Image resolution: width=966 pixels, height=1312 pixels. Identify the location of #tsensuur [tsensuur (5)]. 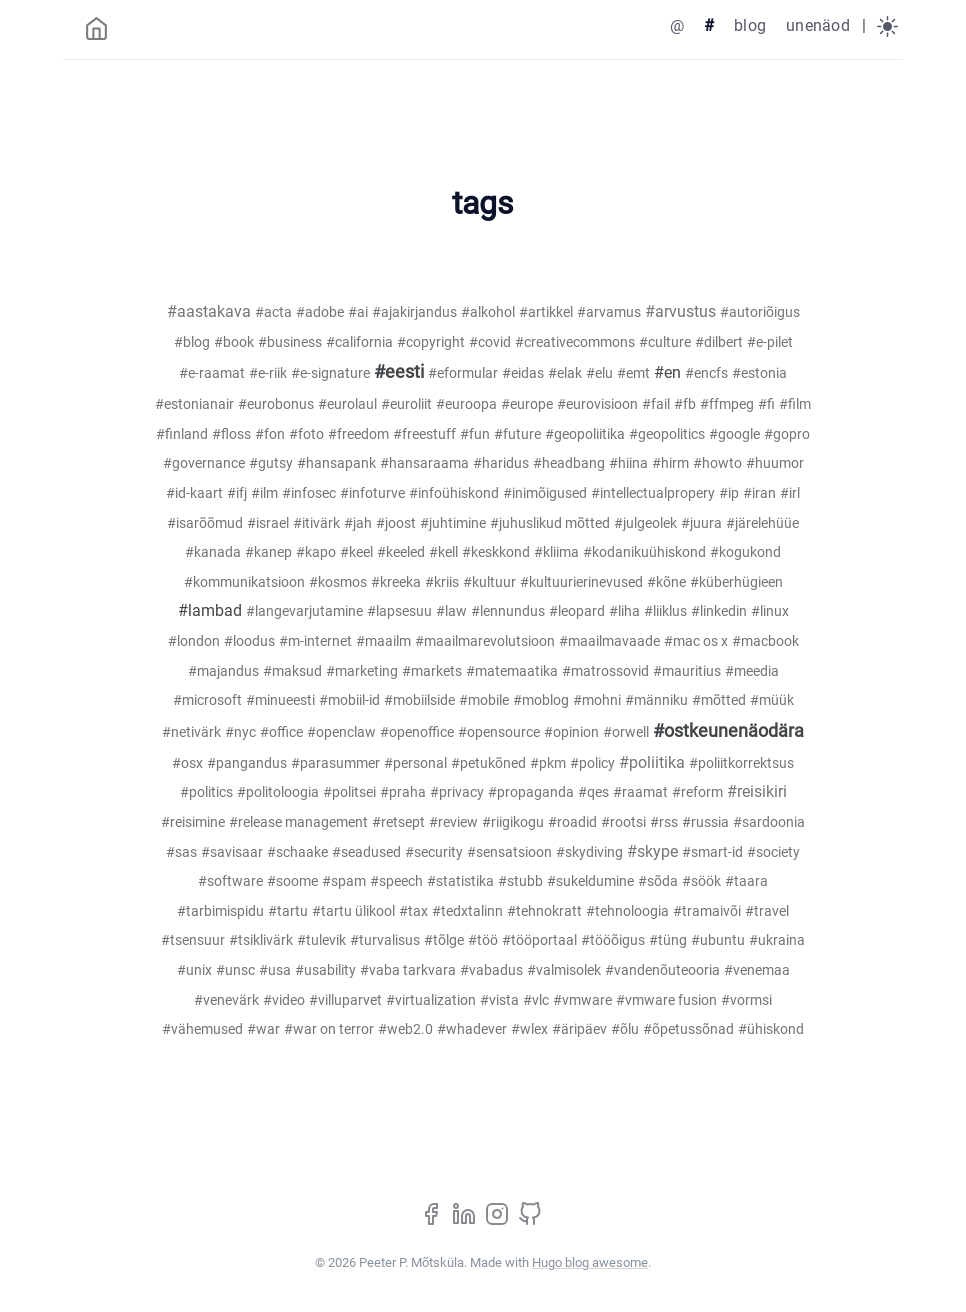
(193, 940).